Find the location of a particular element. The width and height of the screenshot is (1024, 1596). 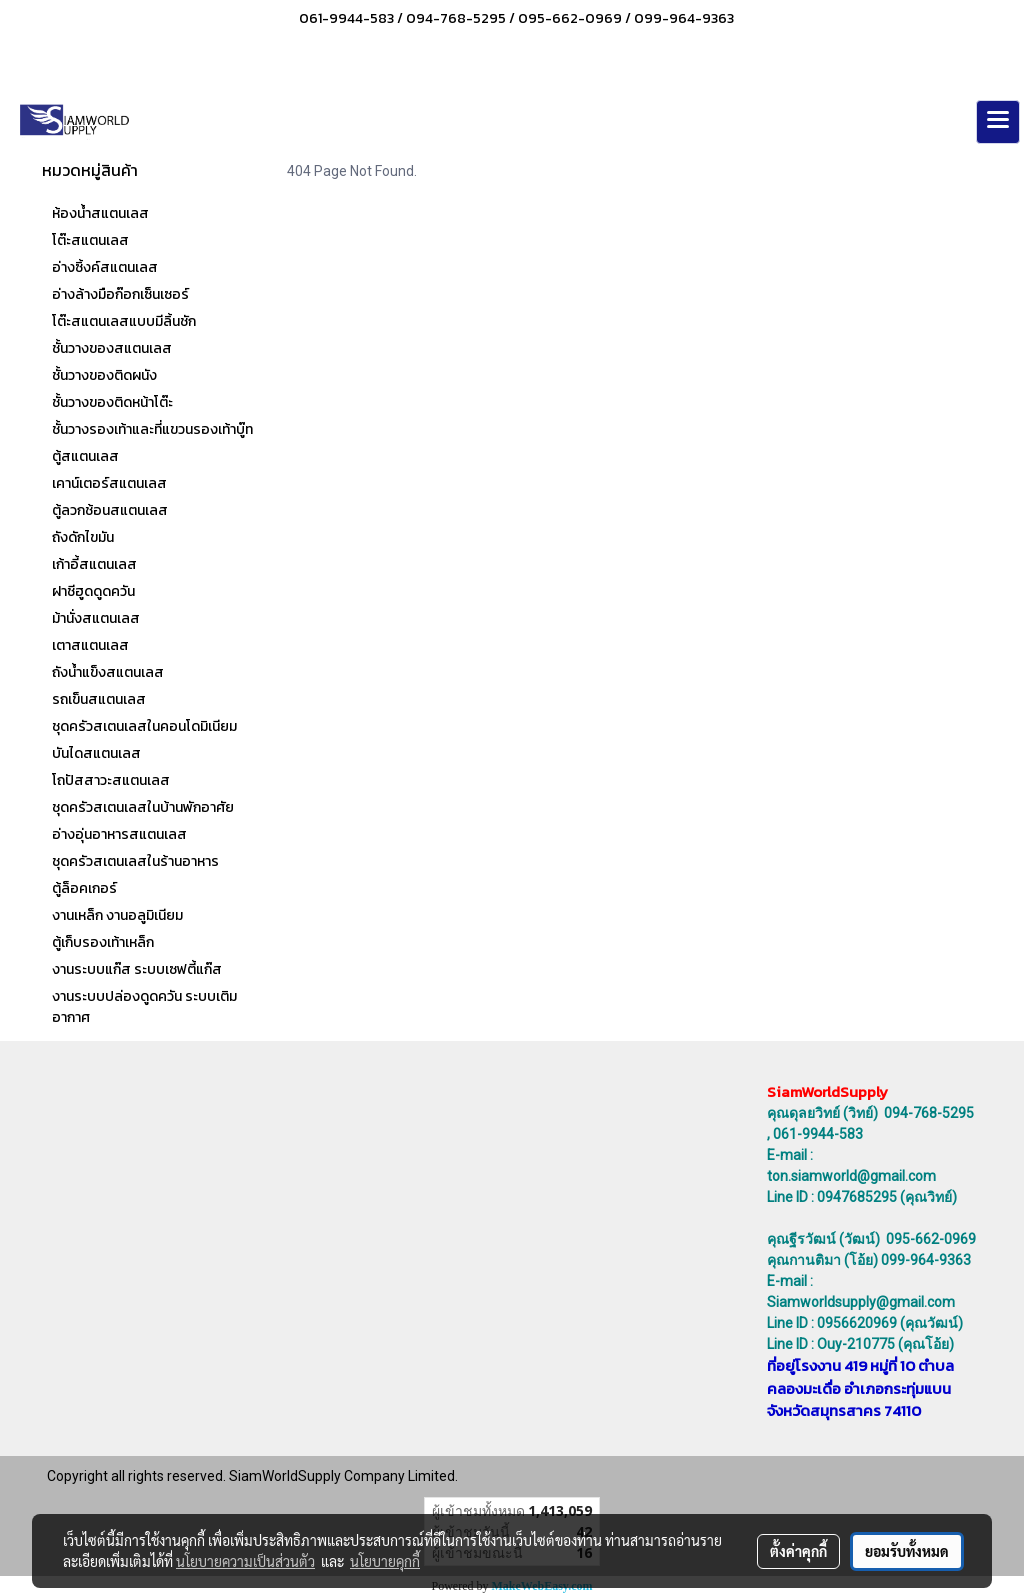

ถังดักไขมัน is located at coordinates (83, 537).